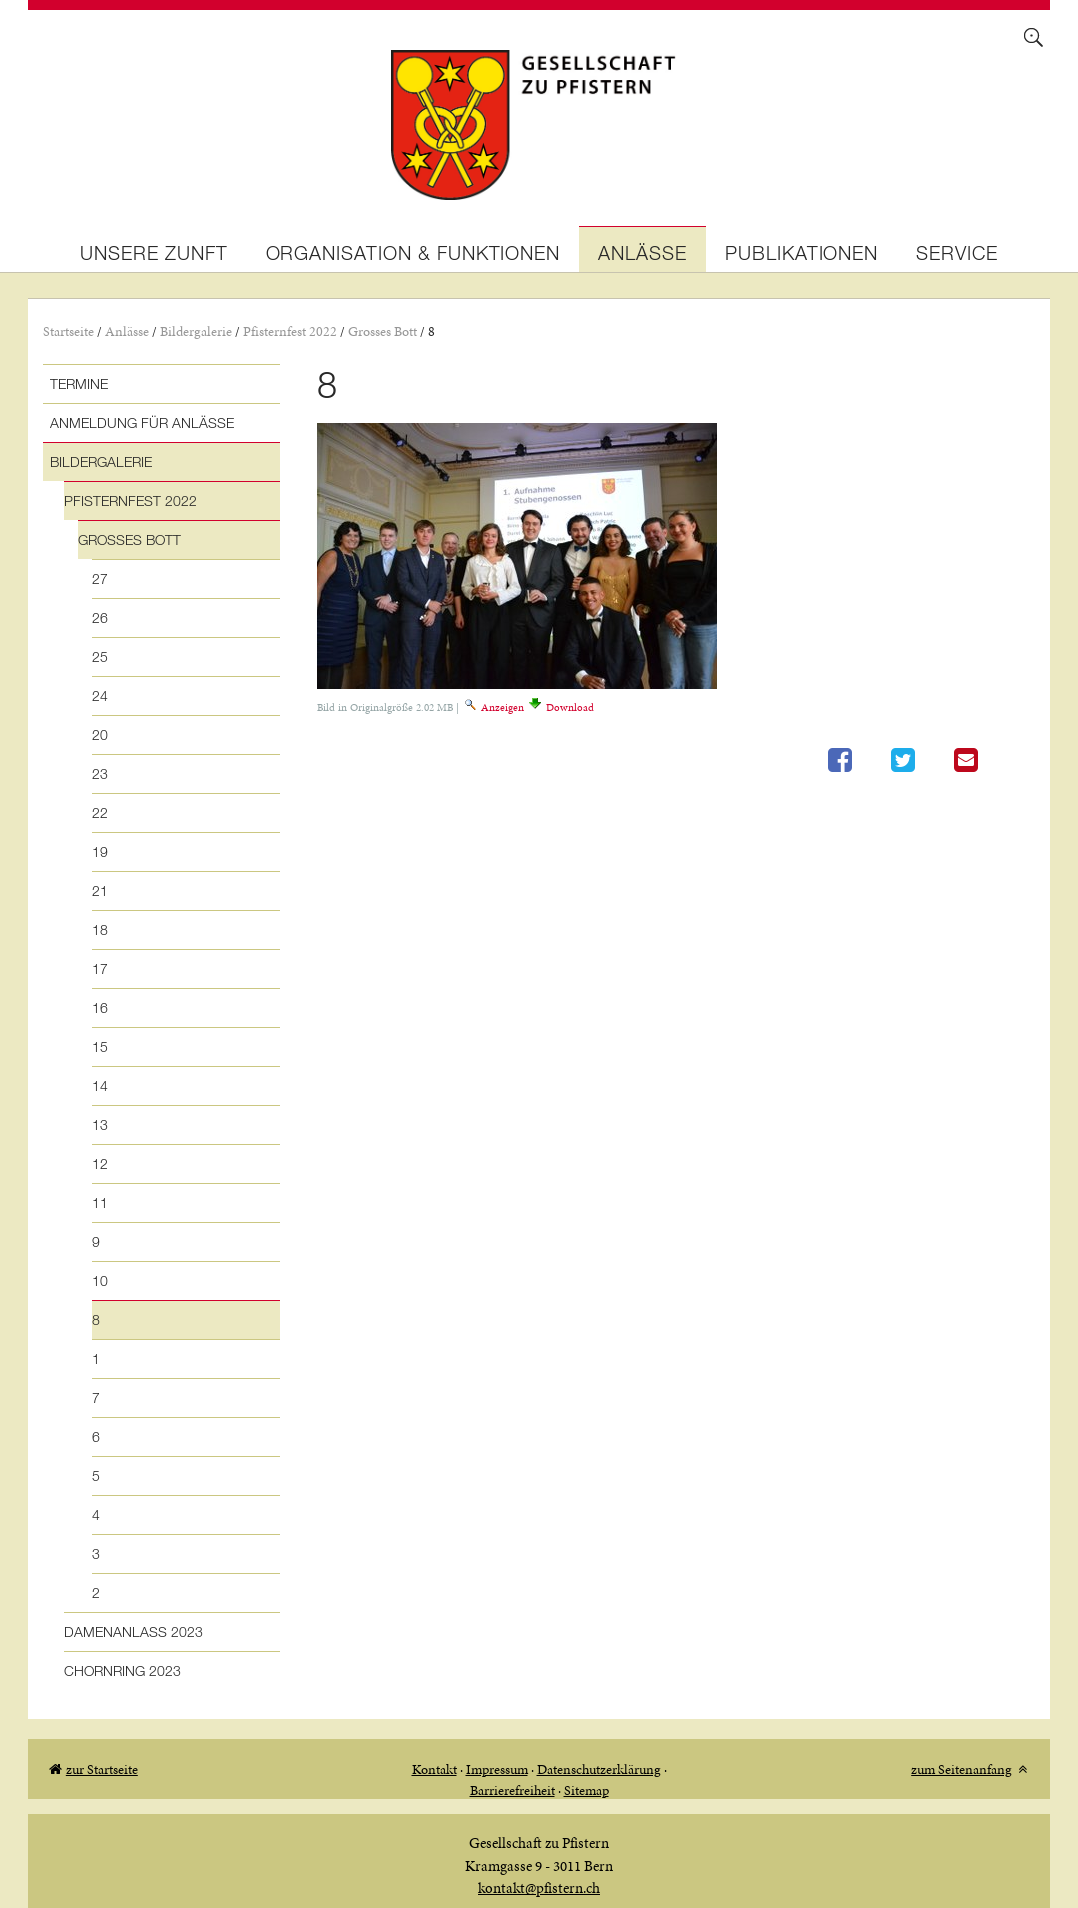 This screenshot has width=1078, height=1908. Describe the element at coordinates (102, 1769) in the screenshot. I see `zur Startseite` at that location.